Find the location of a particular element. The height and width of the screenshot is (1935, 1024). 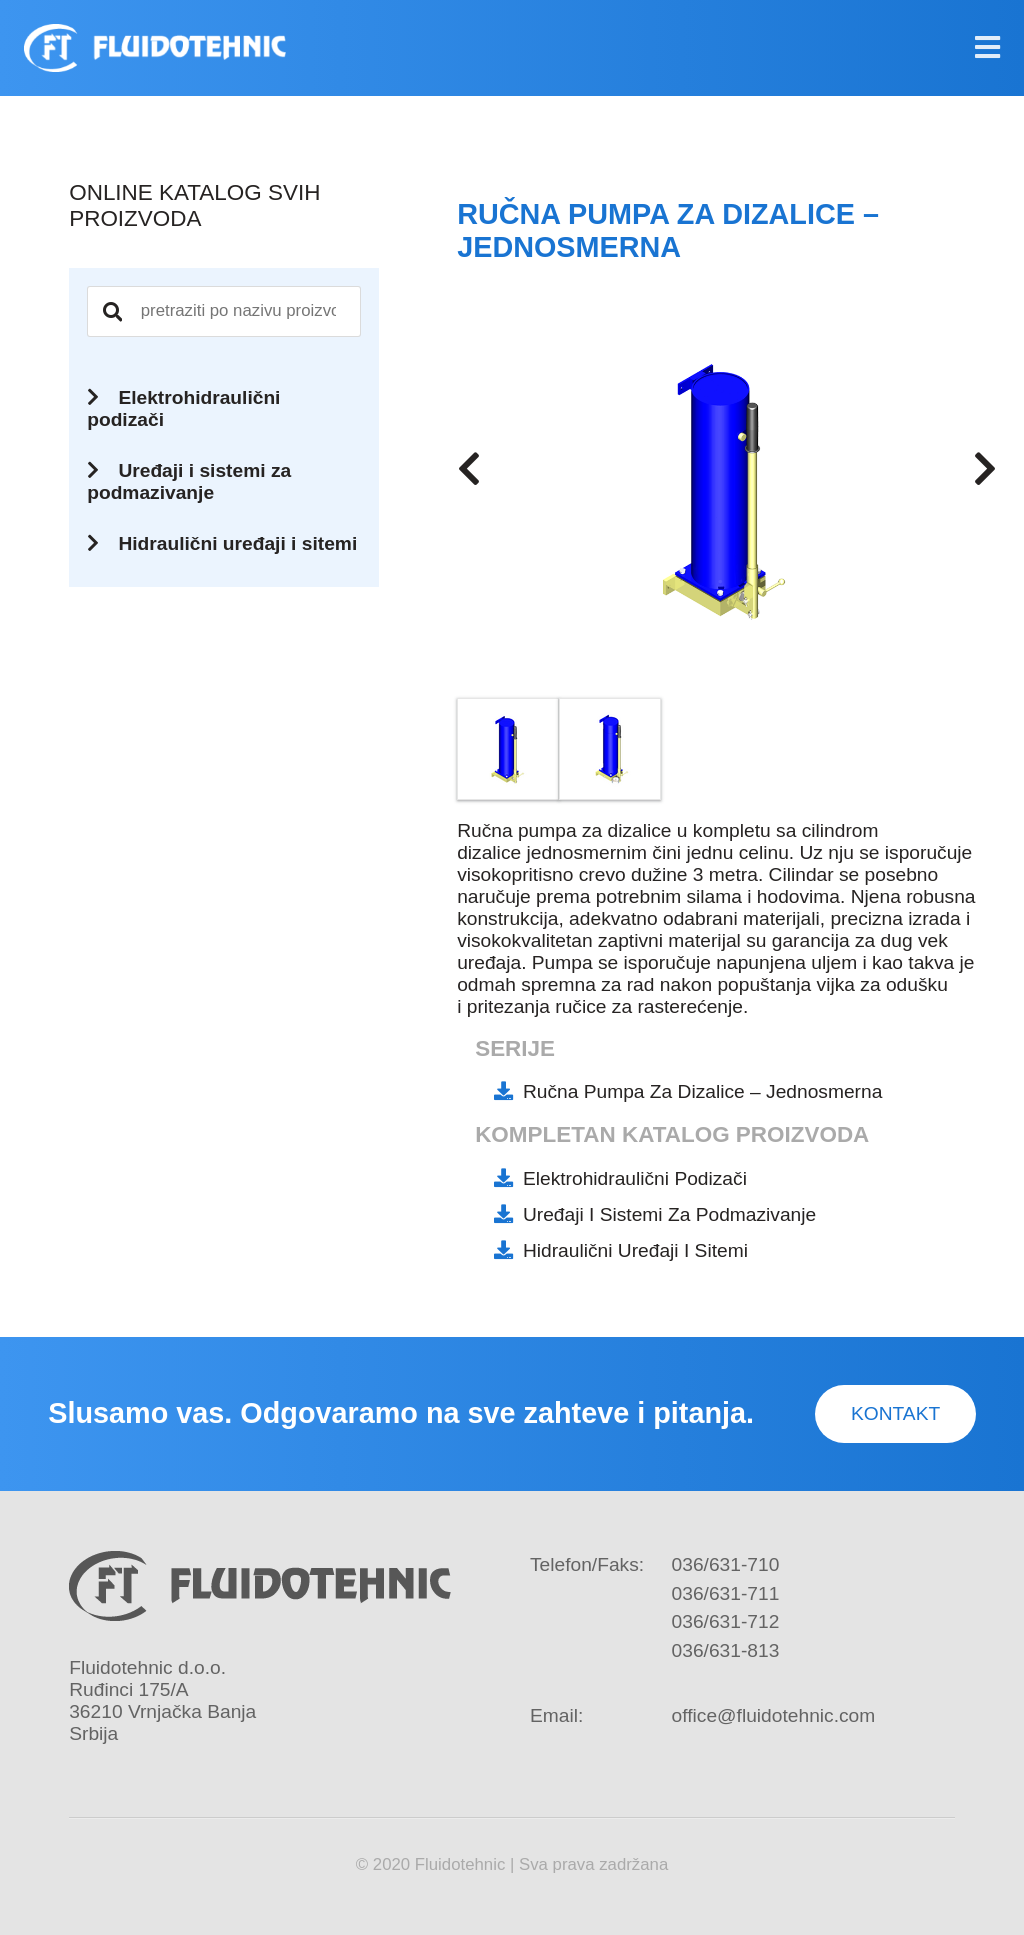

Ručna pumpa za dizalice – jednosmerna is located at coordinates (702, 1091).